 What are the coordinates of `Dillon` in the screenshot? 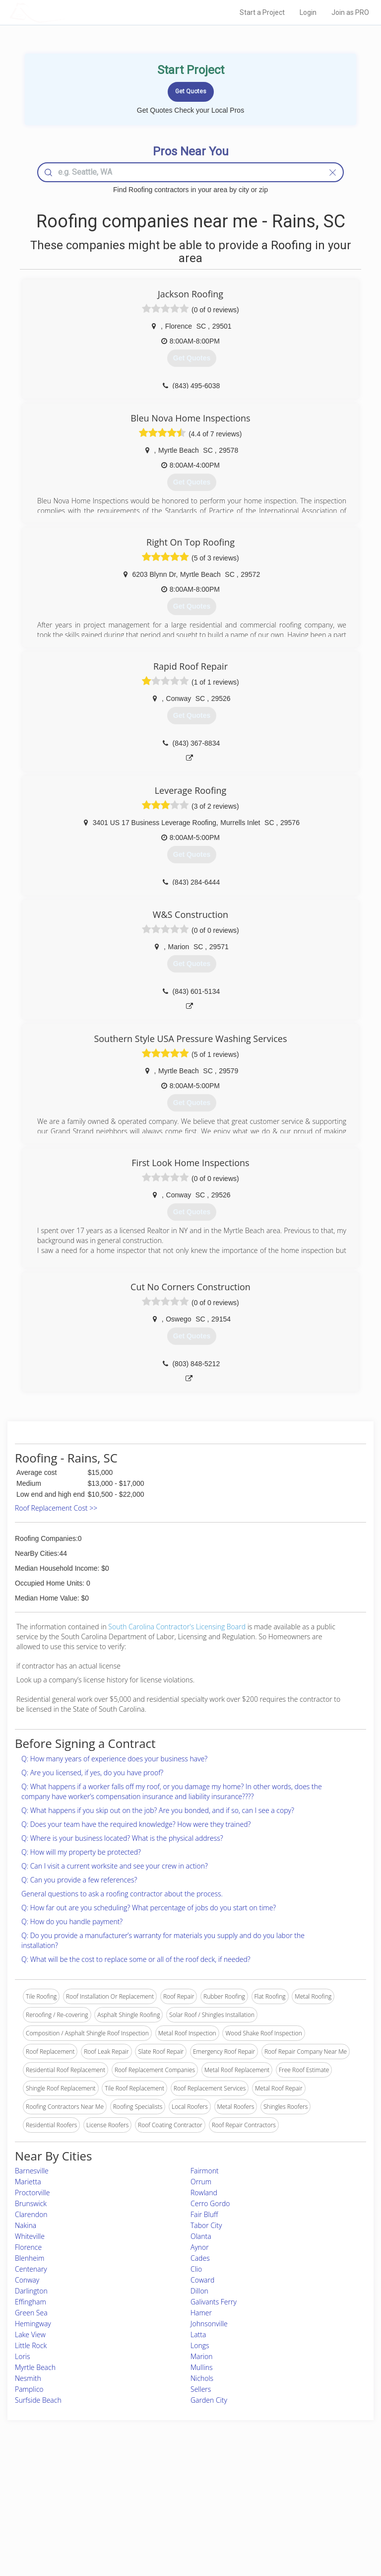 It's located at (199, 2291).